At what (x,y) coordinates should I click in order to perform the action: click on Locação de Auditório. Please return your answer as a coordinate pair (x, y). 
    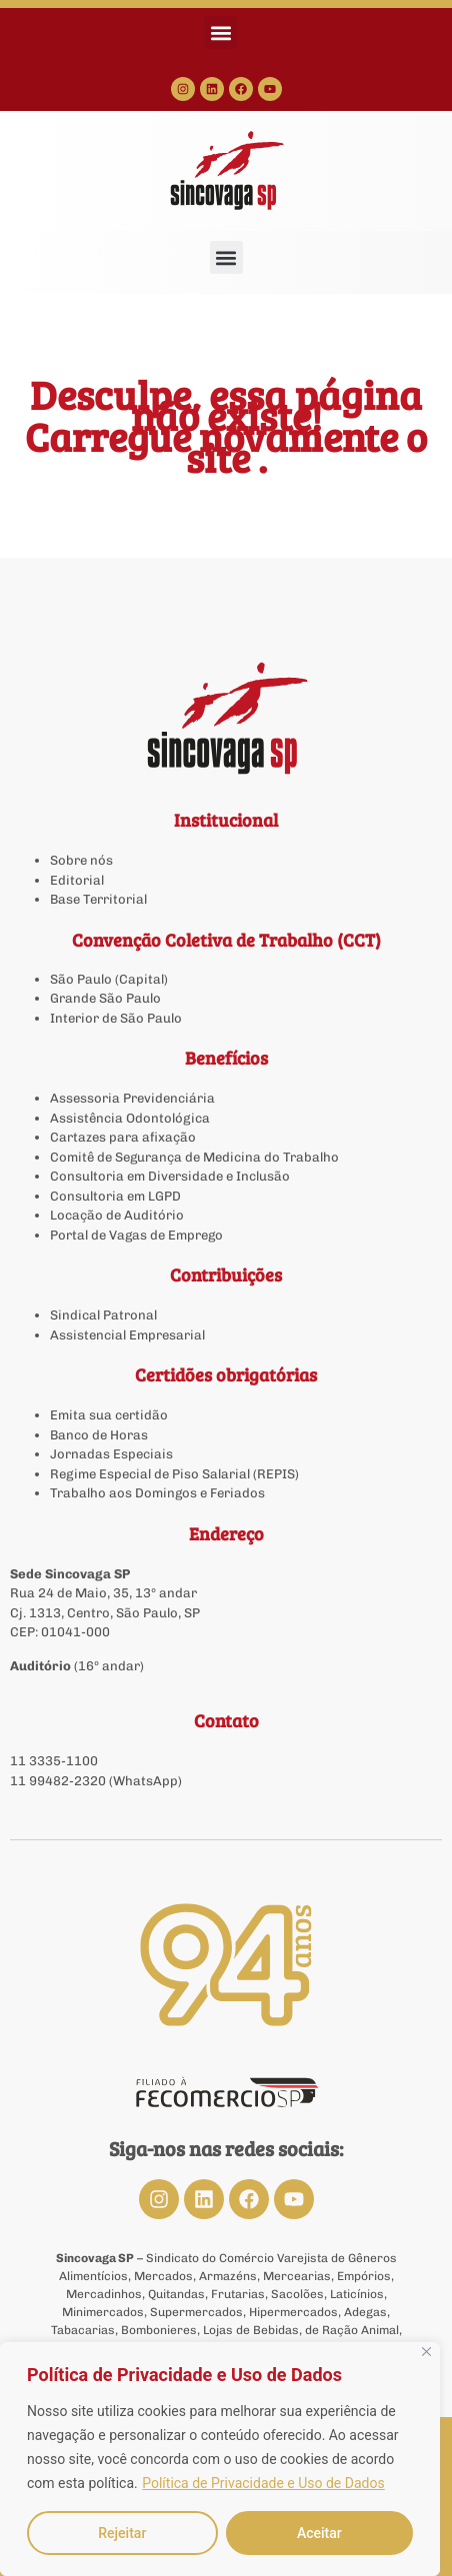
    Looking at the image, I should click on (117, 1215).